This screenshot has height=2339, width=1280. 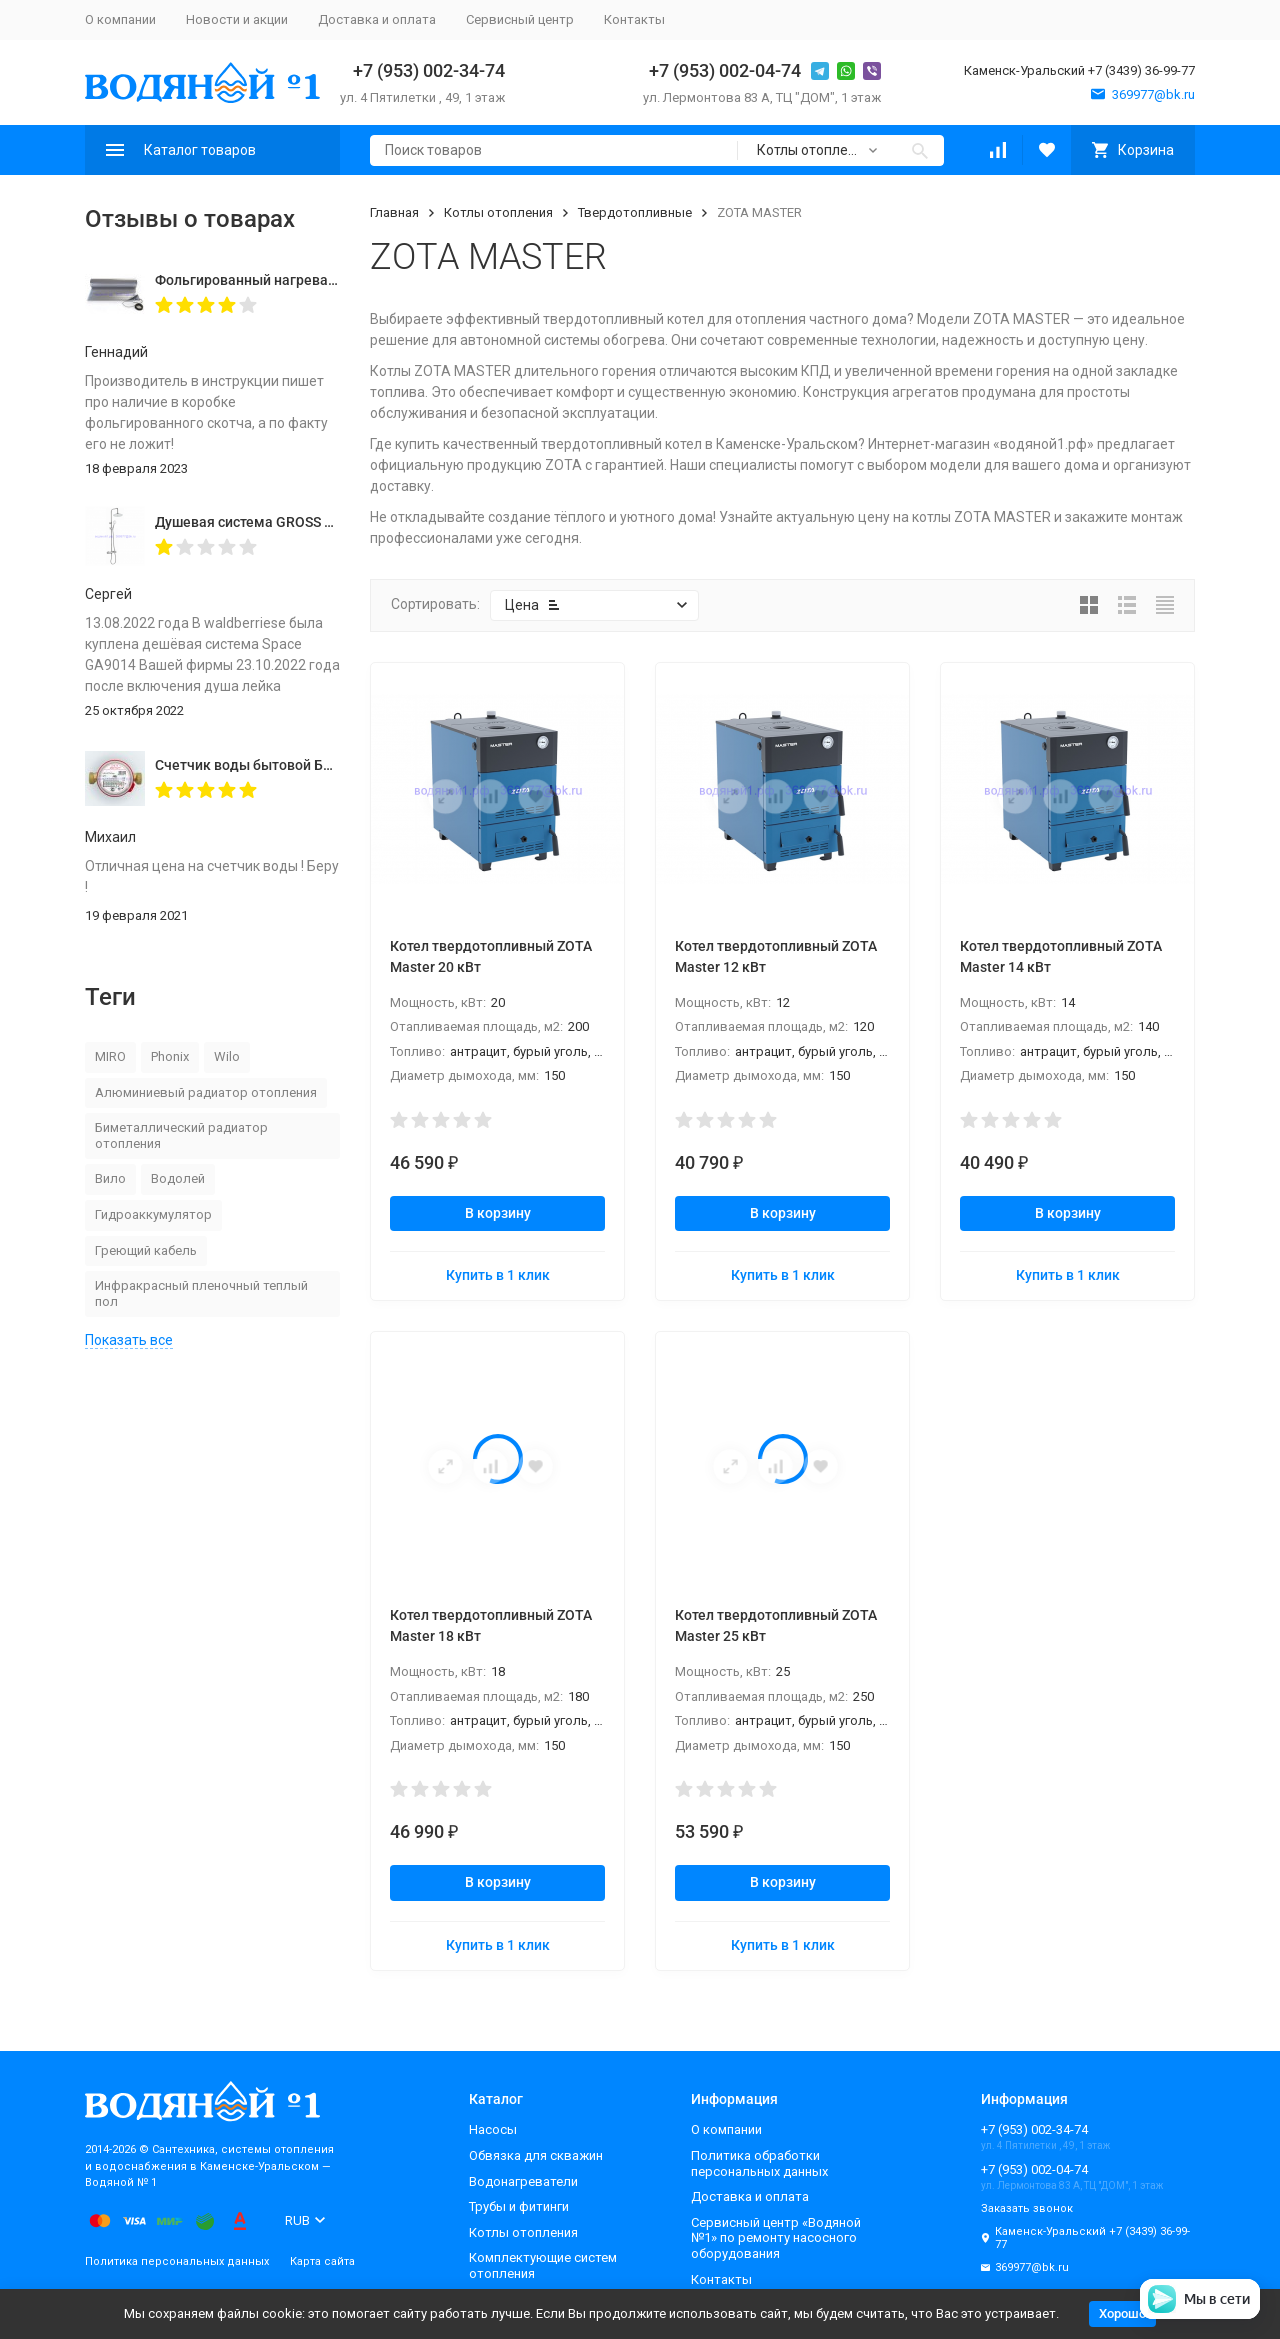 I want to click on Греющий кабель, so click(x=146, y=1250).